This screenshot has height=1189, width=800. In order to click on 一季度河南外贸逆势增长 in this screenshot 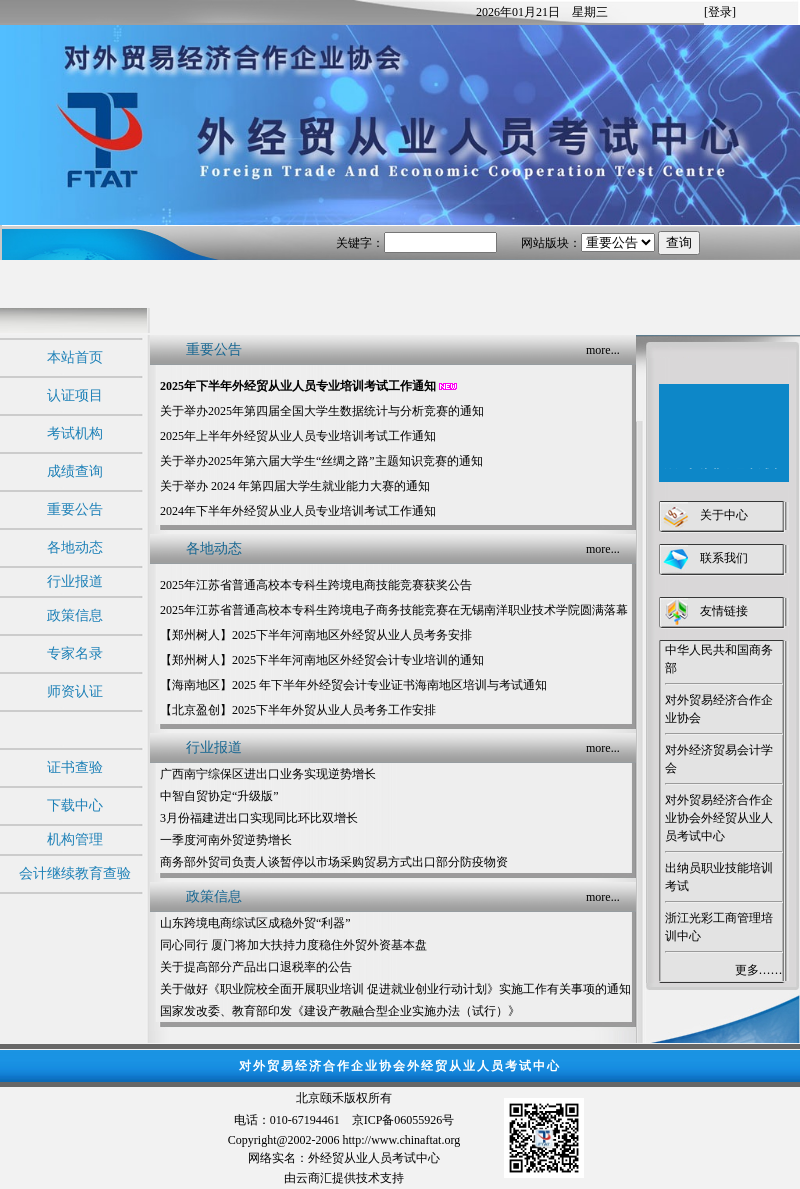, I will do `click(226, 840)`.